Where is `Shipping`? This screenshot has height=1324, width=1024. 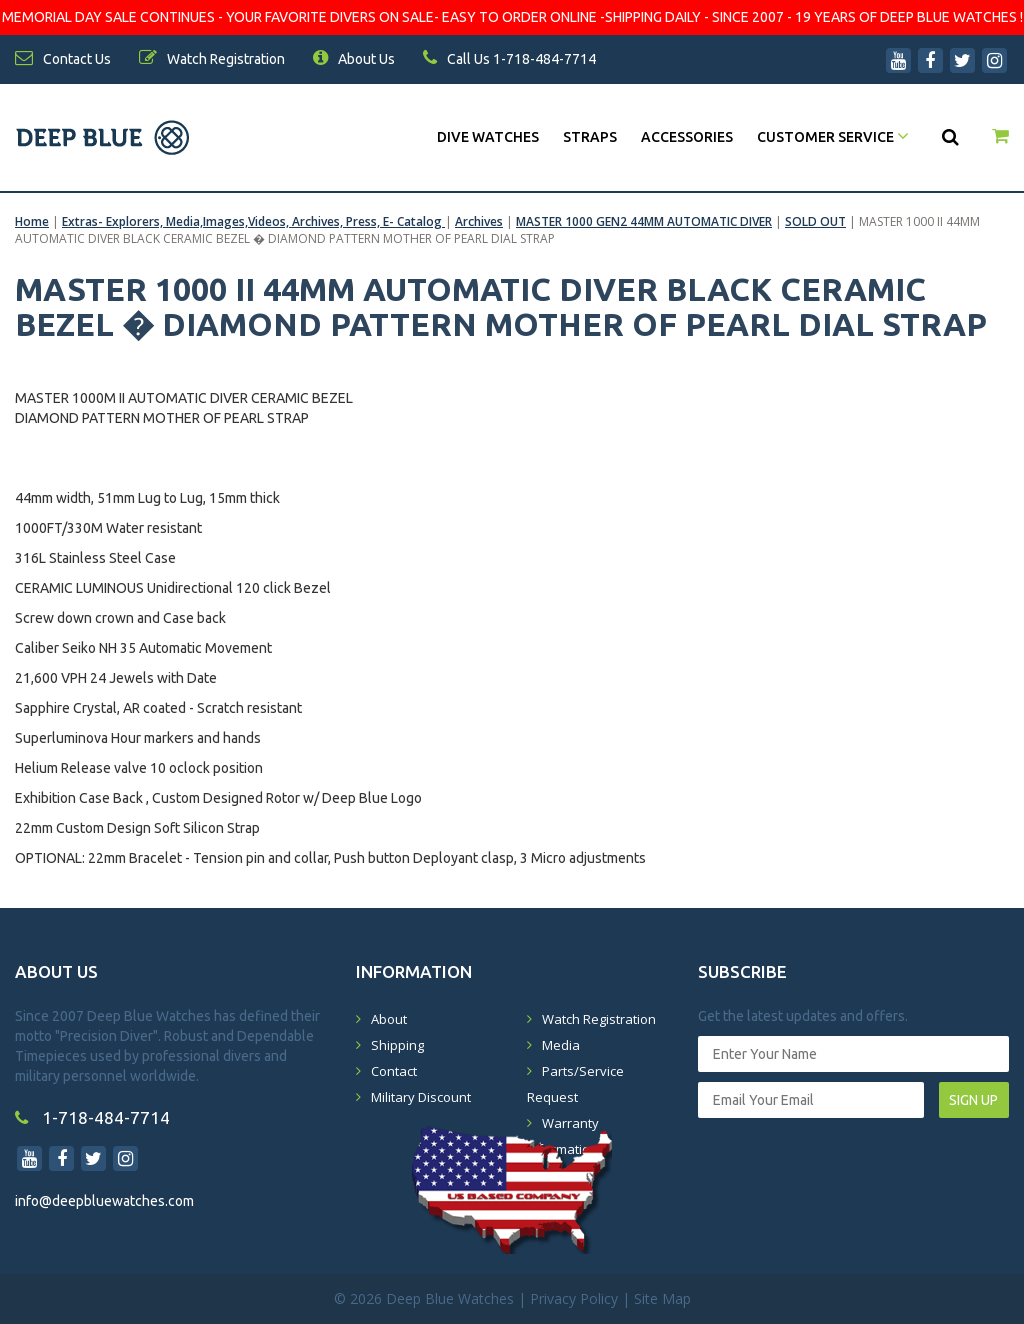 Shipping is located at coordinates (397, 1045).